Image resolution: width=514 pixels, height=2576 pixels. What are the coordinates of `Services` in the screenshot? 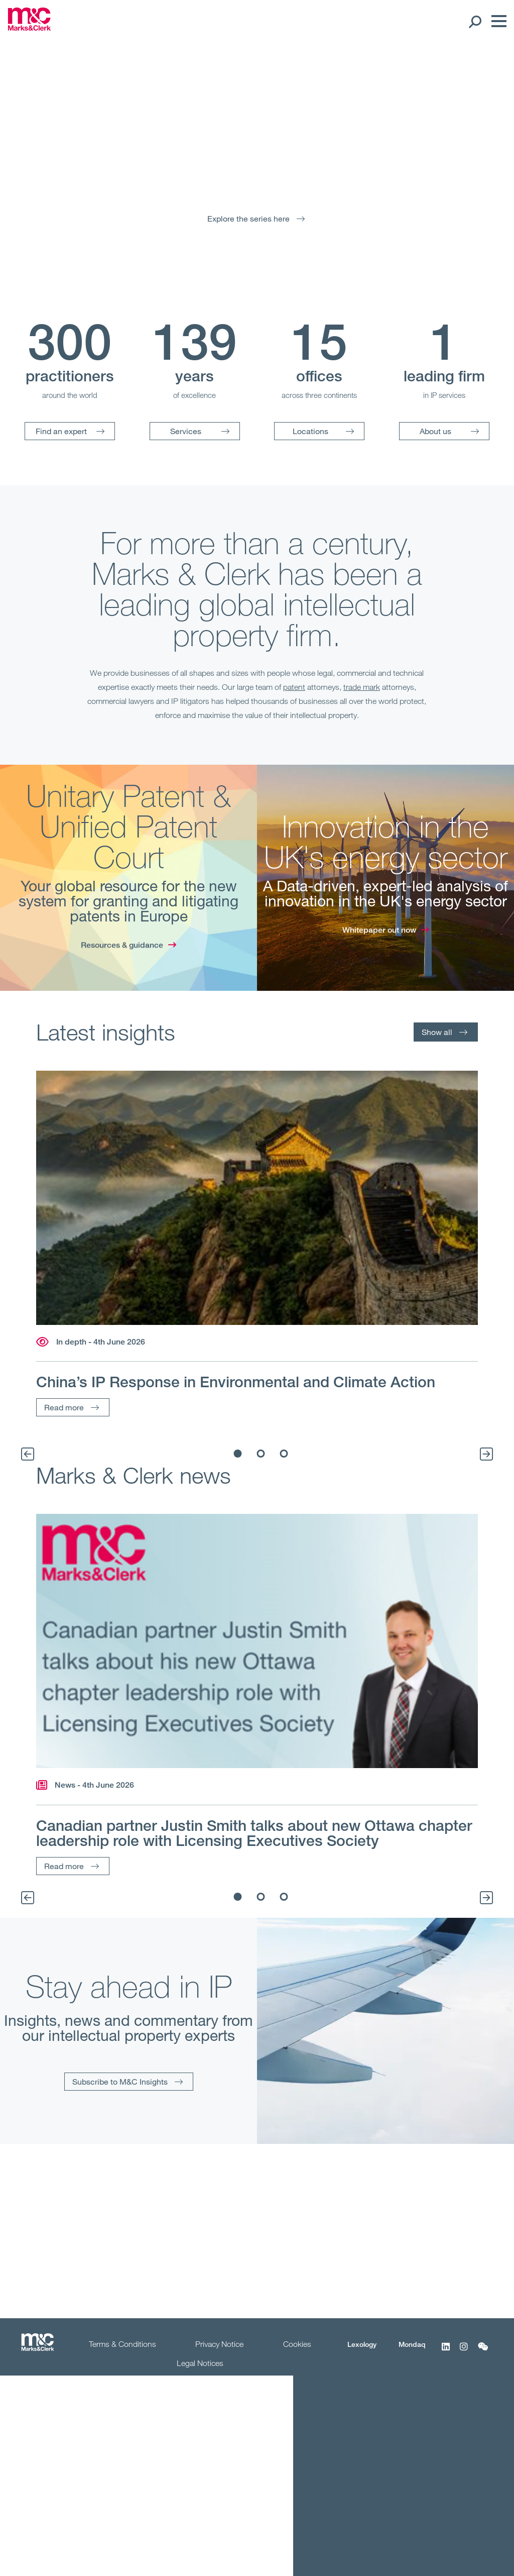 It's located at (185, 431).